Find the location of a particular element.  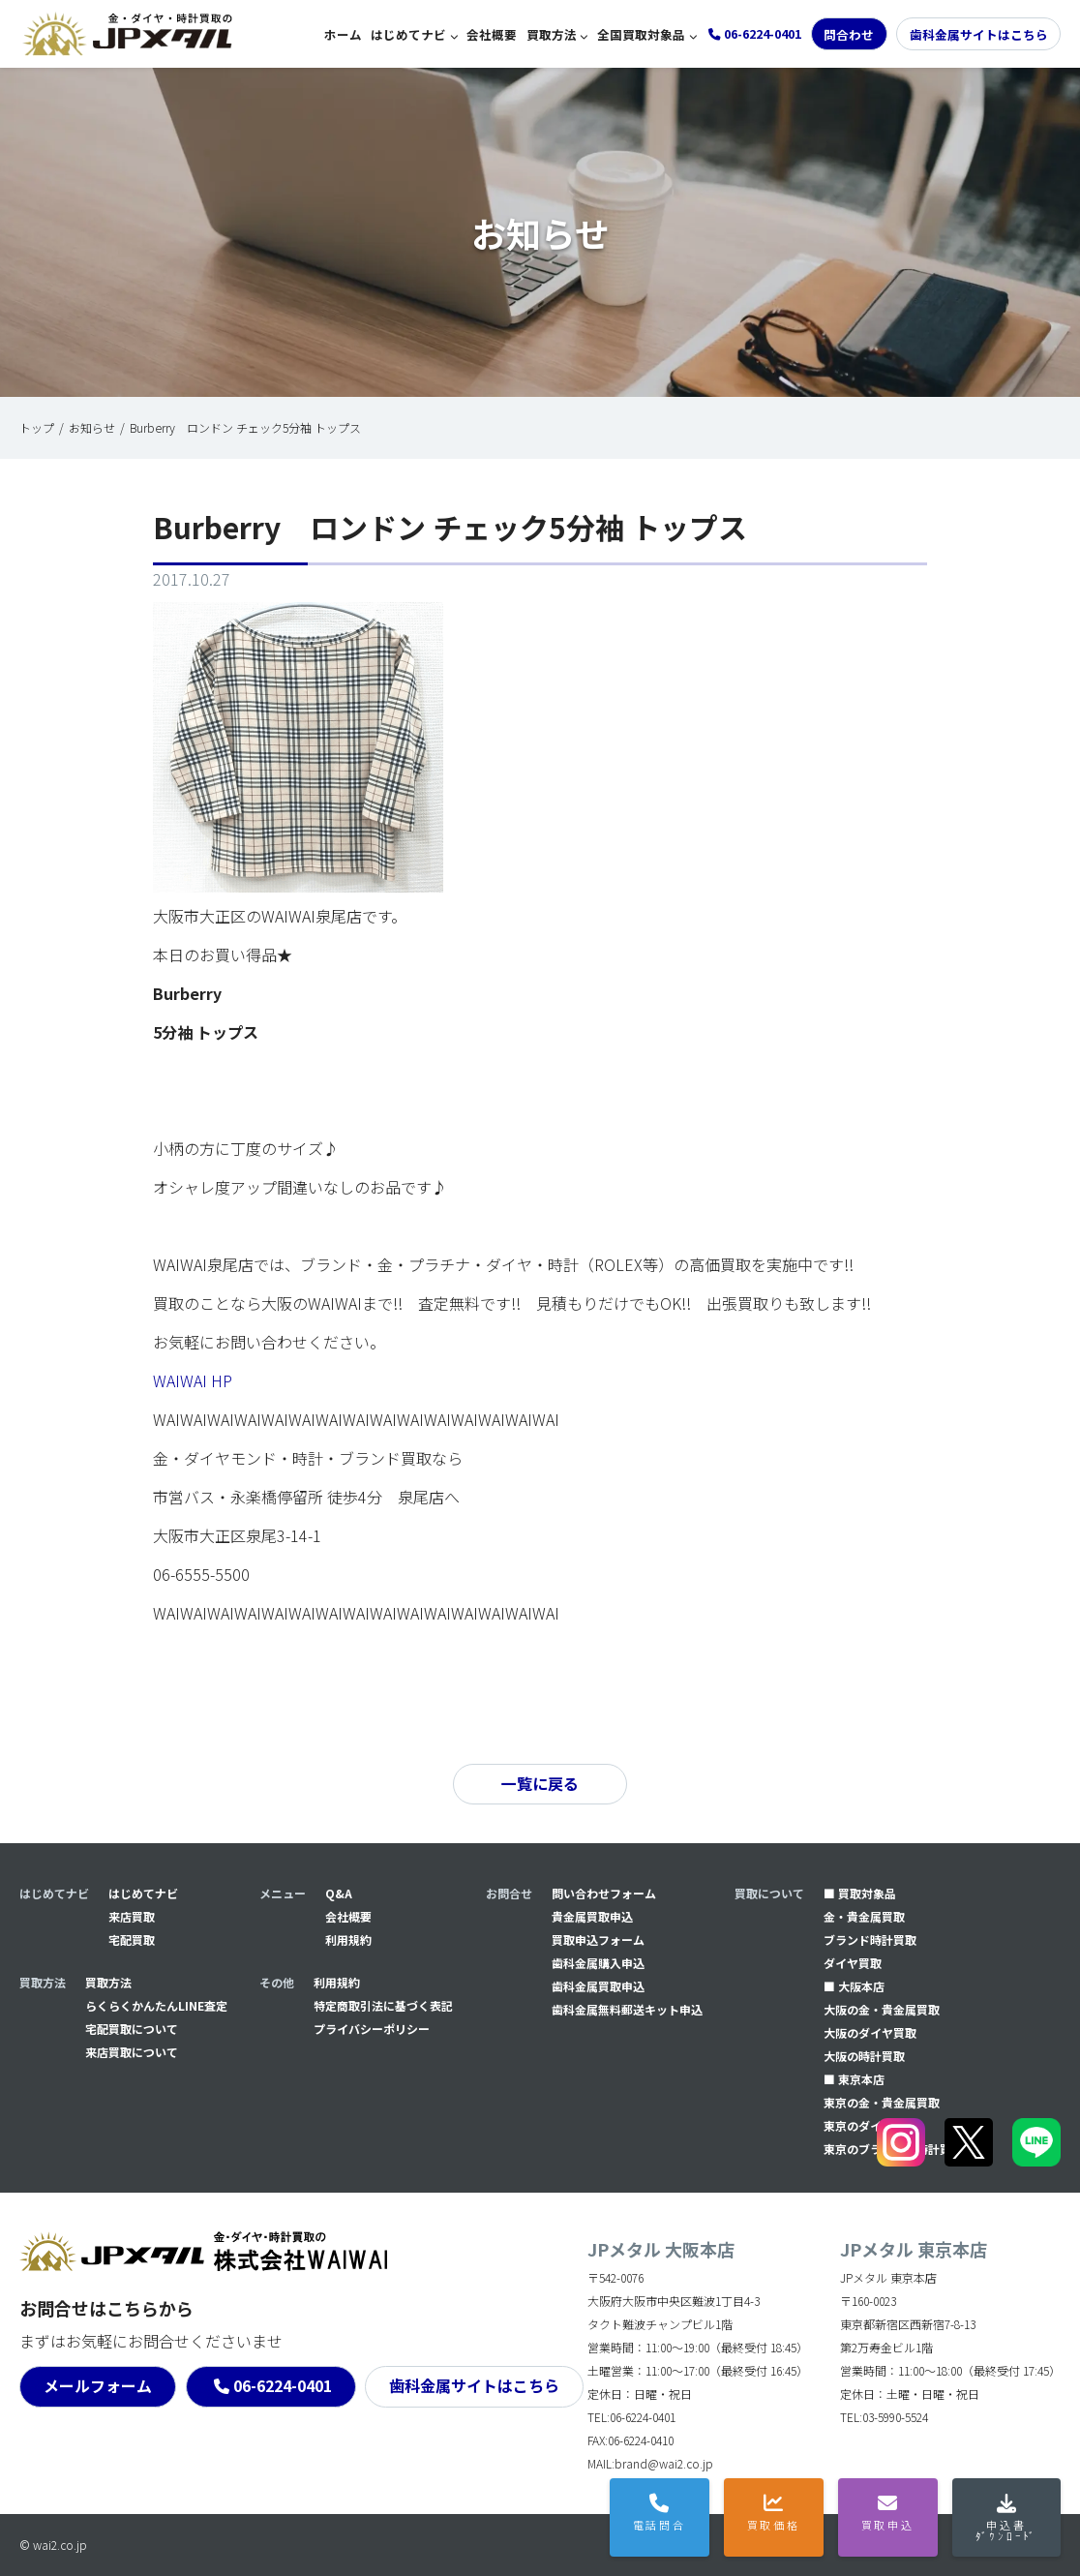

大阪の金・貴金属買取 is located at coordinates (882, 2009).